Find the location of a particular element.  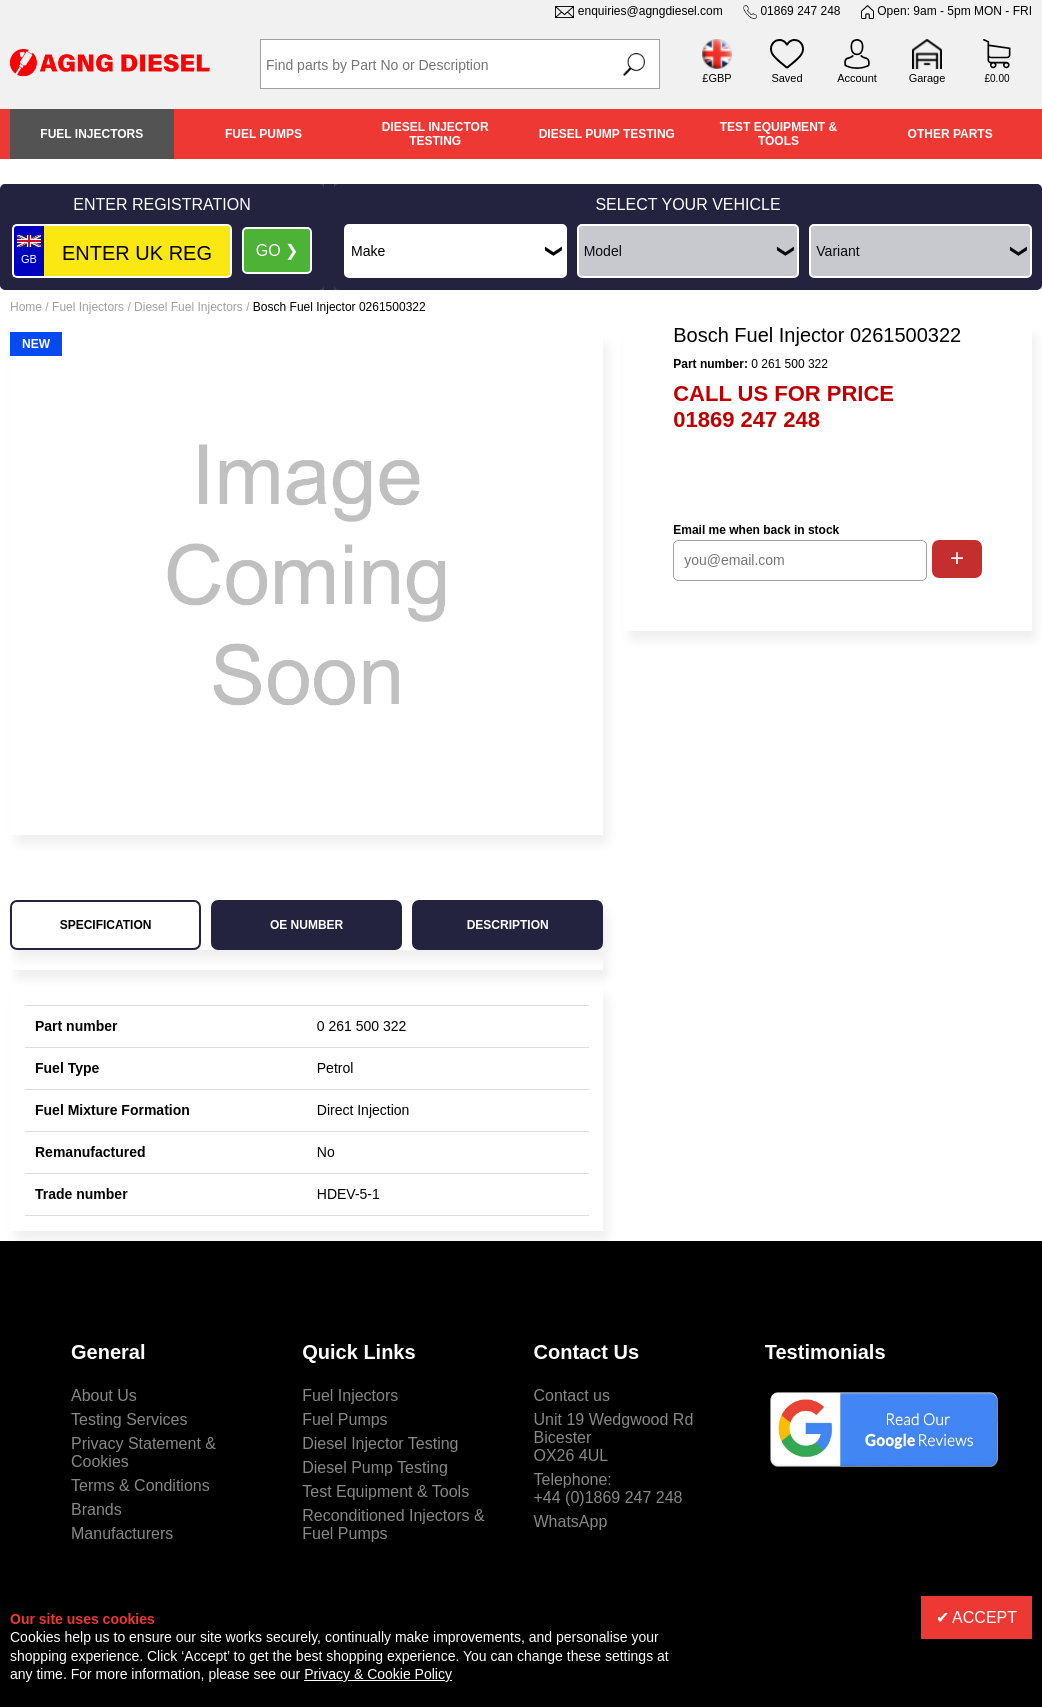

Fuel Injectors is located at coordinates (91, 134).